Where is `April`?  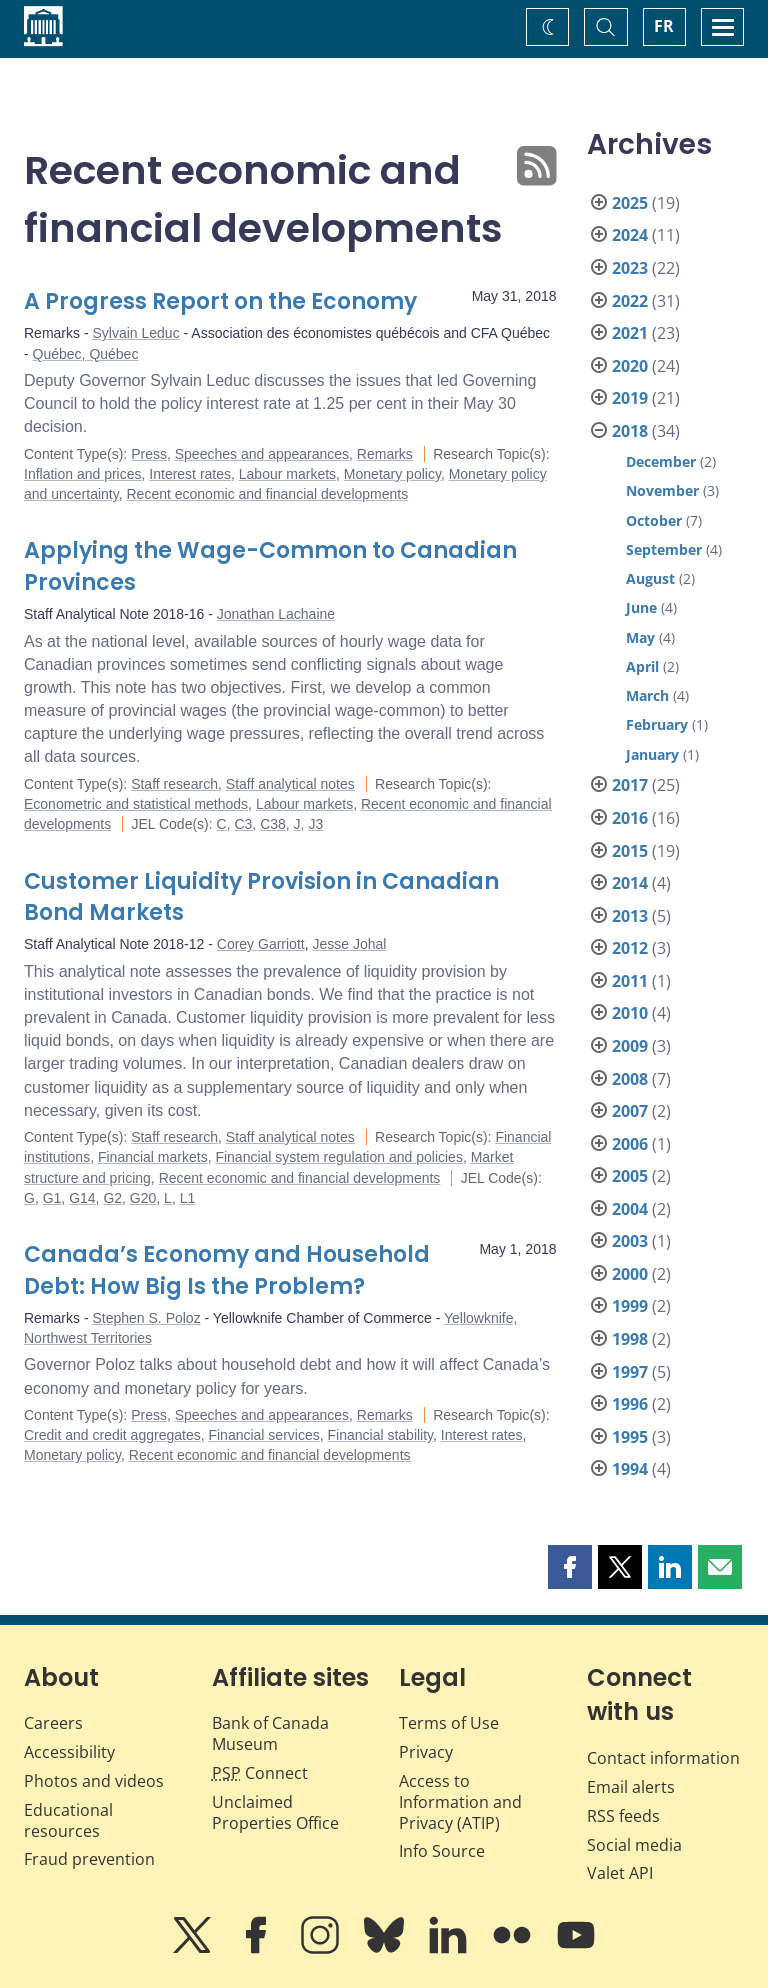 April is located at coordinates (642, 666).